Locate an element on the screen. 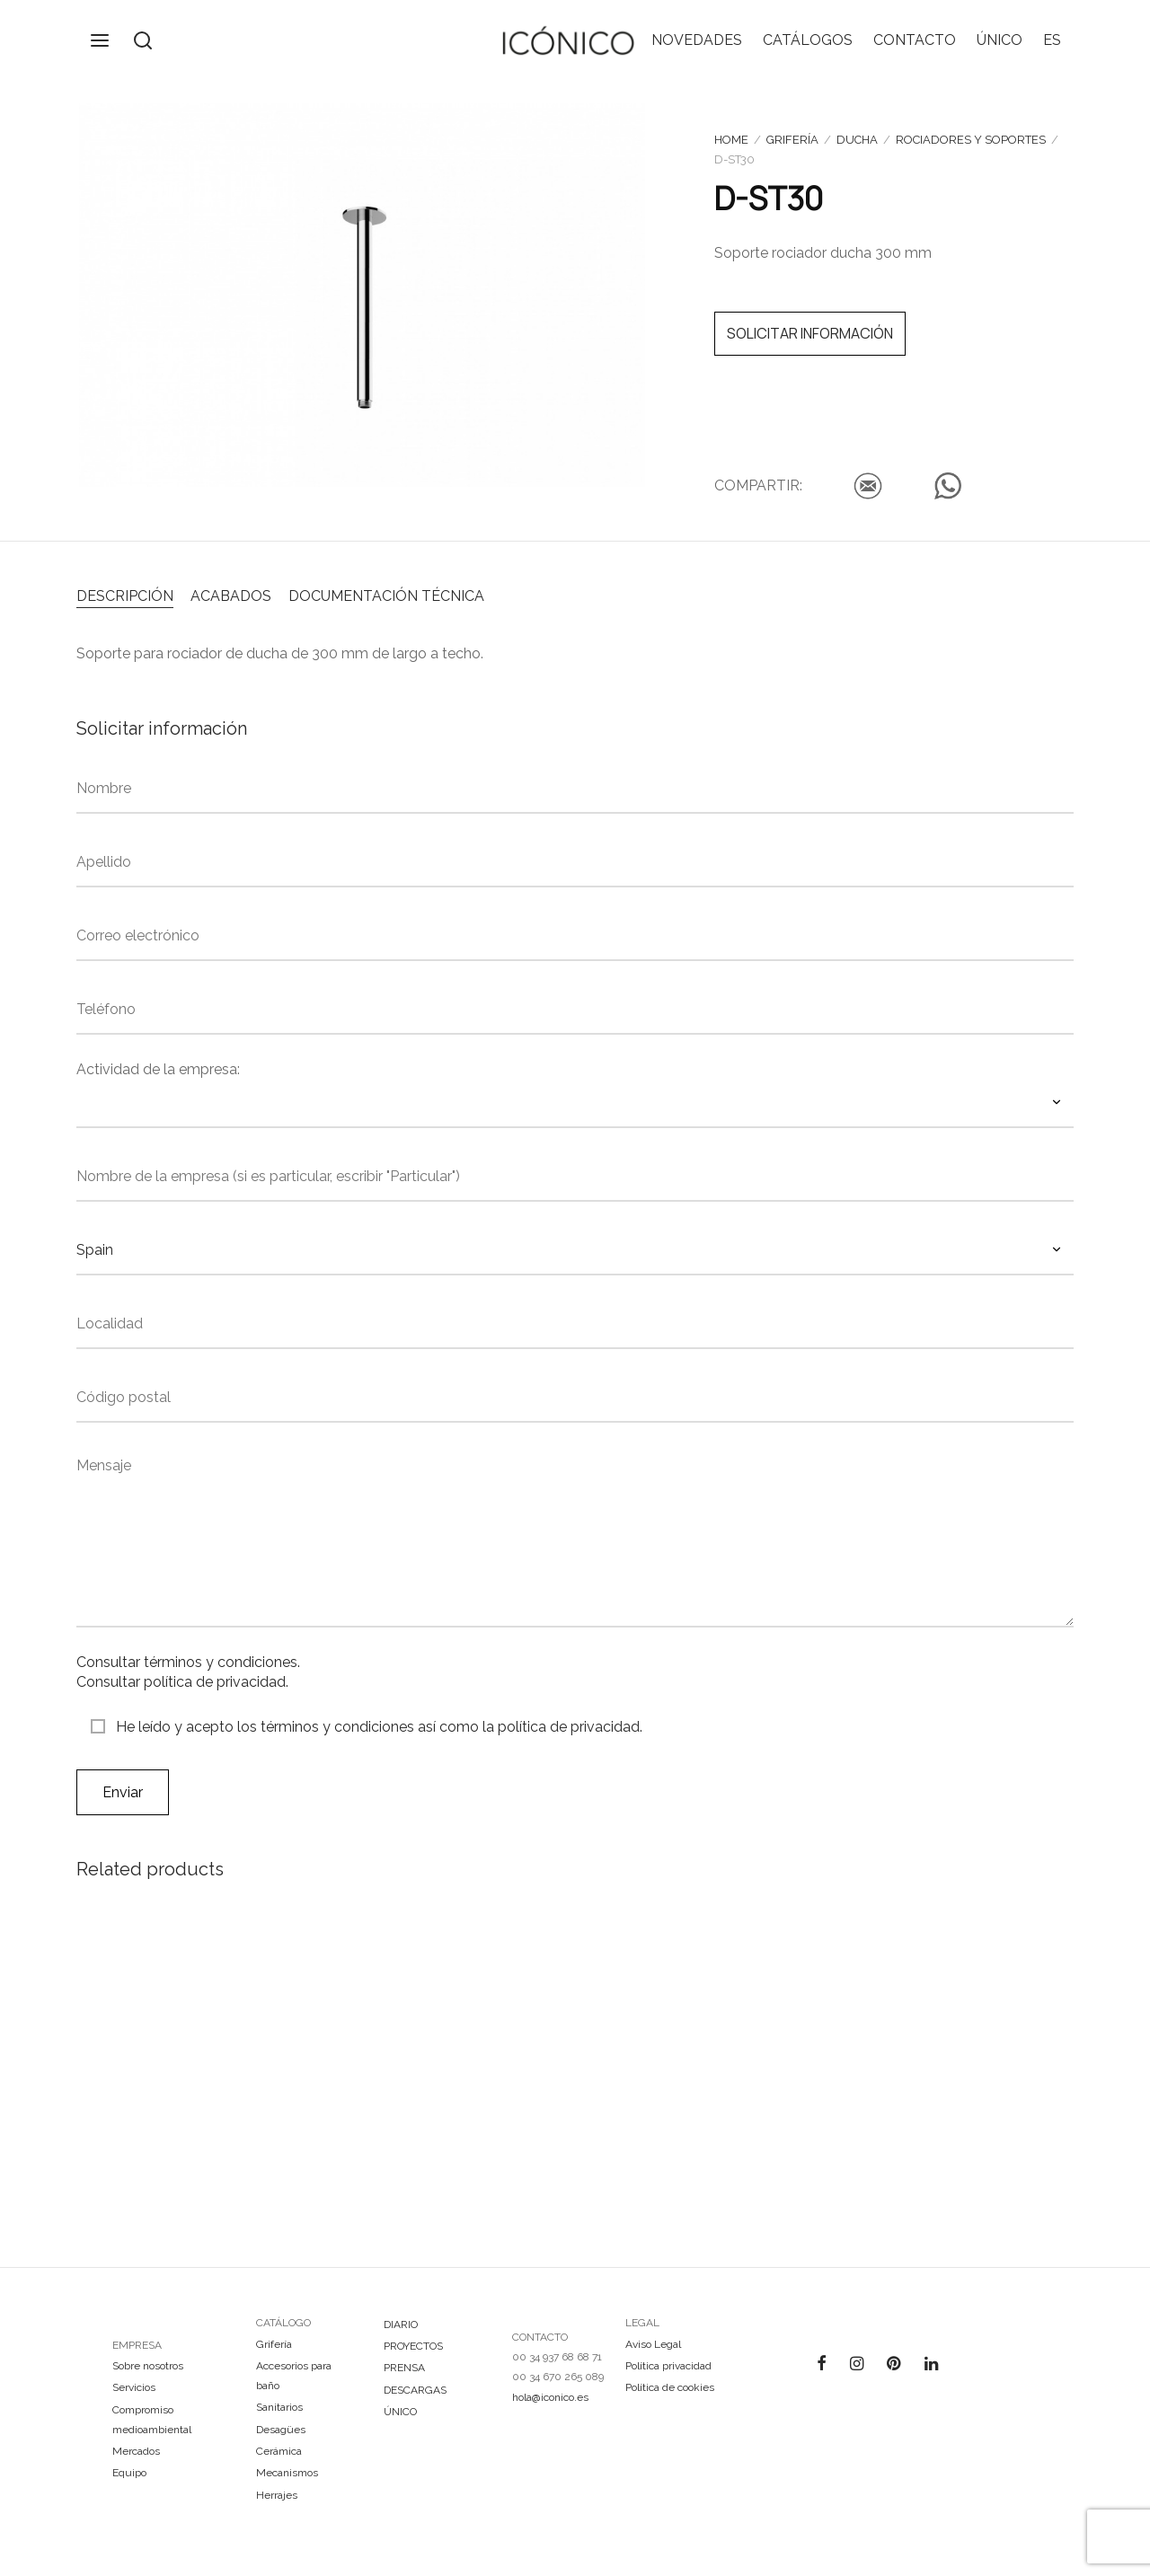  CATÁLOGOS is located at coordinates (808, 40).